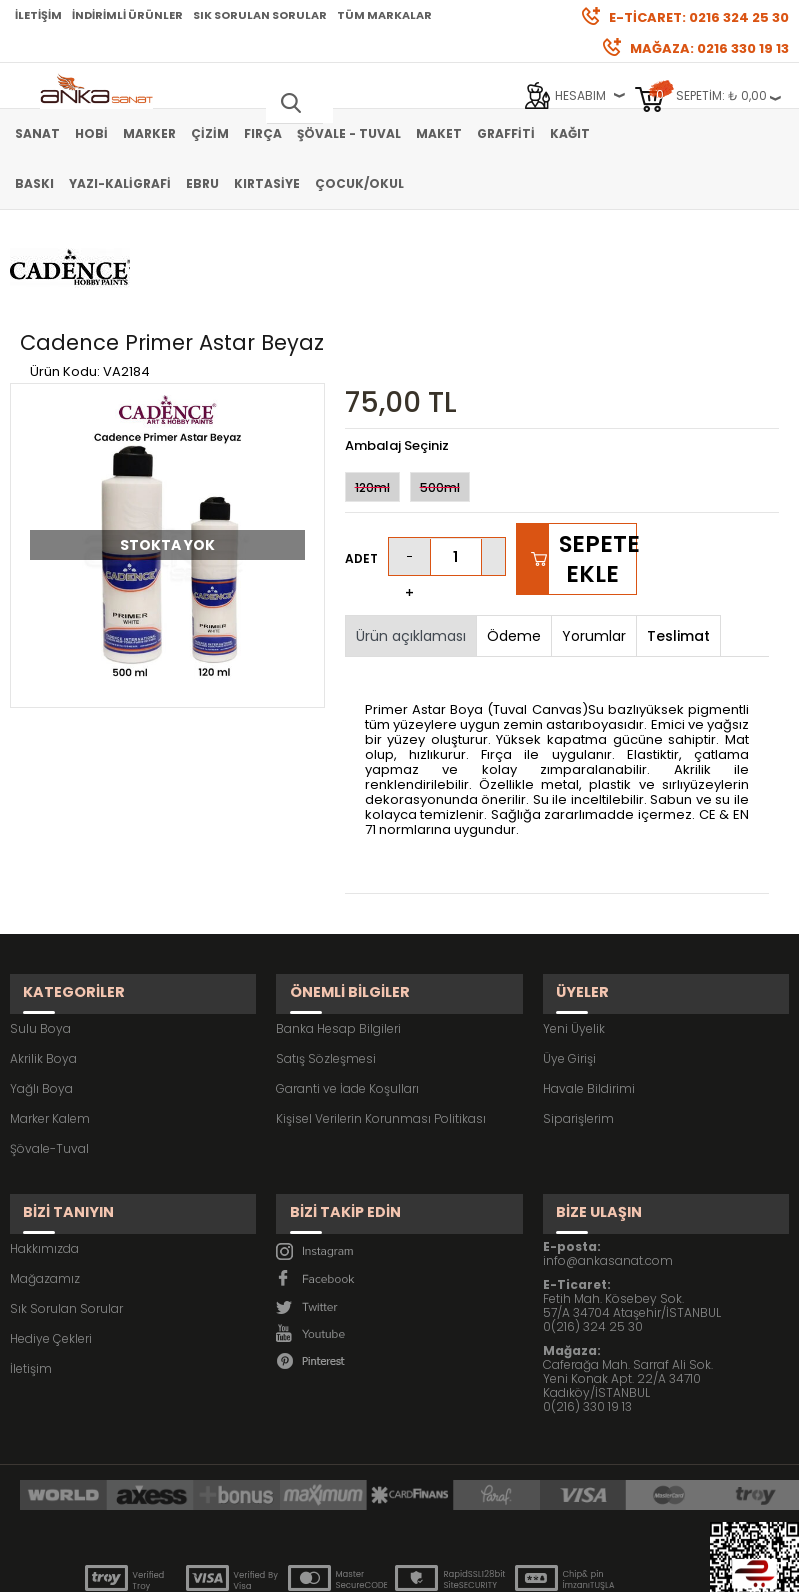  I want to click on Kırtasiye, so click(267, 183).